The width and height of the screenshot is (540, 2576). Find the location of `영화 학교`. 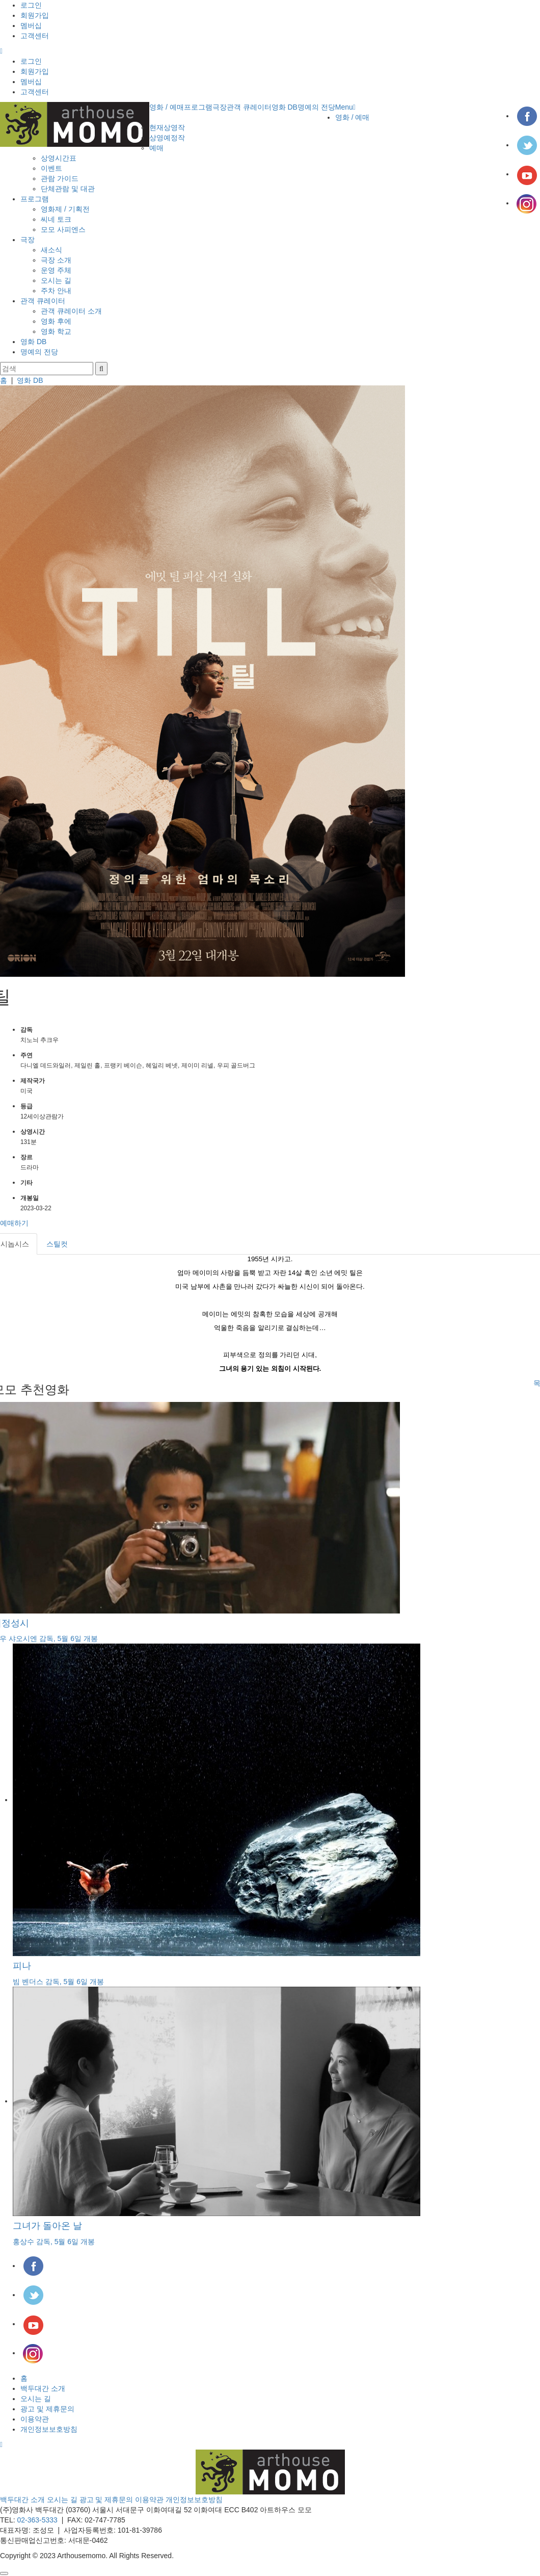

영화 학교 is located at coordinates (56, 331).